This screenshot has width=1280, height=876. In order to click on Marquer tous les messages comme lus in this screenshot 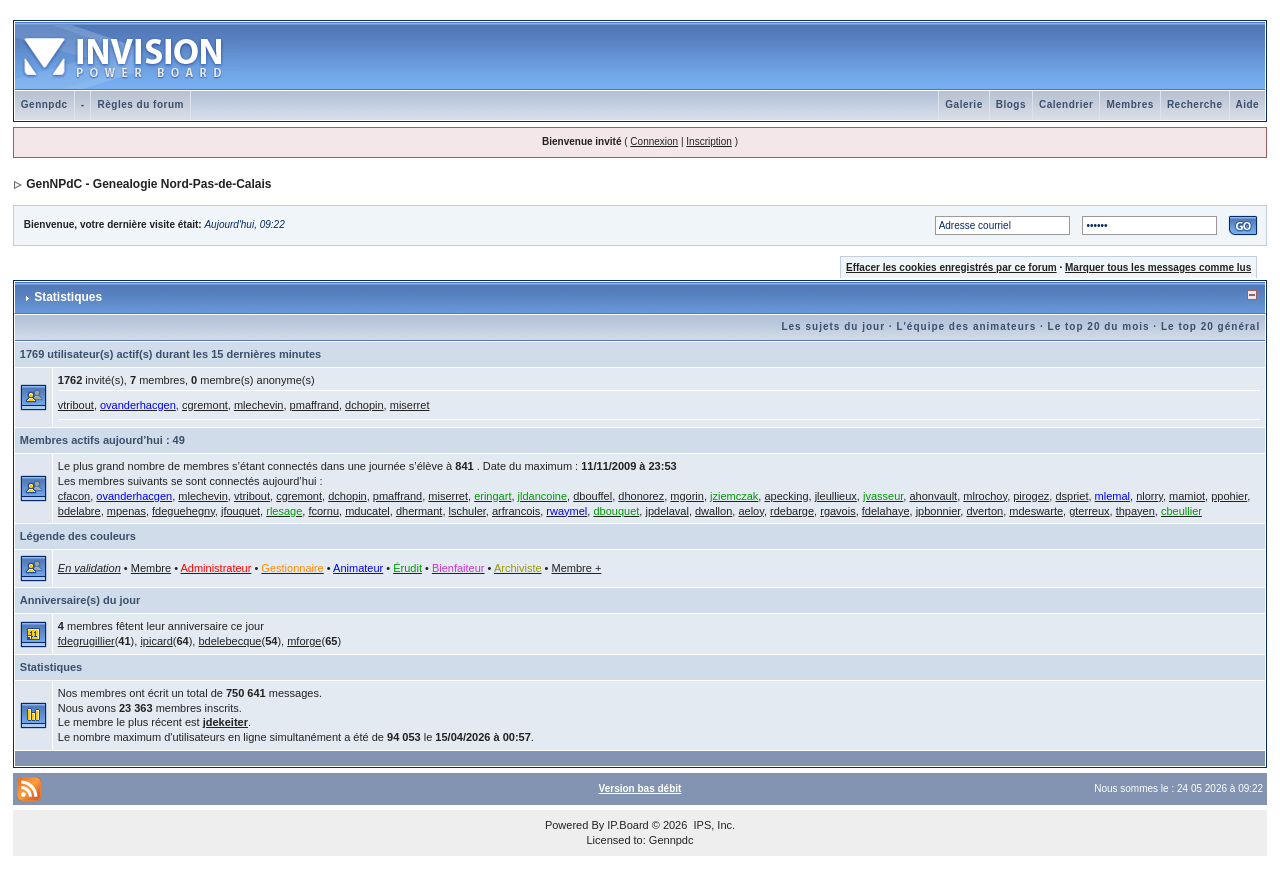, I will do `click(1158, 267)`.